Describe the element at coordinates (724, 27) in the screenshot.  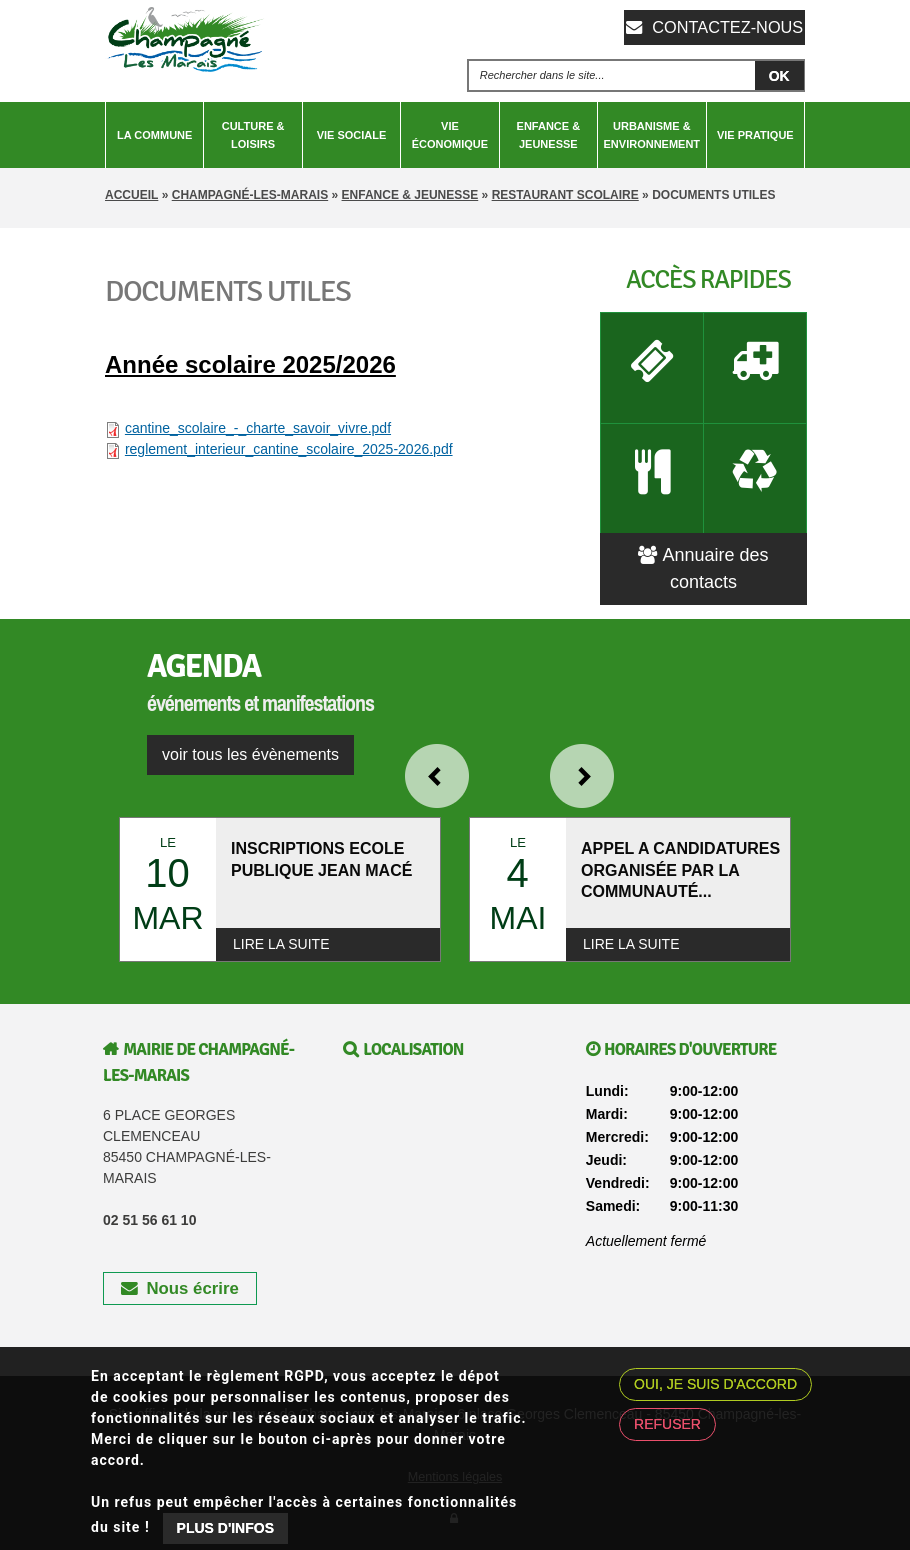
I see `Contactez-nous` at that location.